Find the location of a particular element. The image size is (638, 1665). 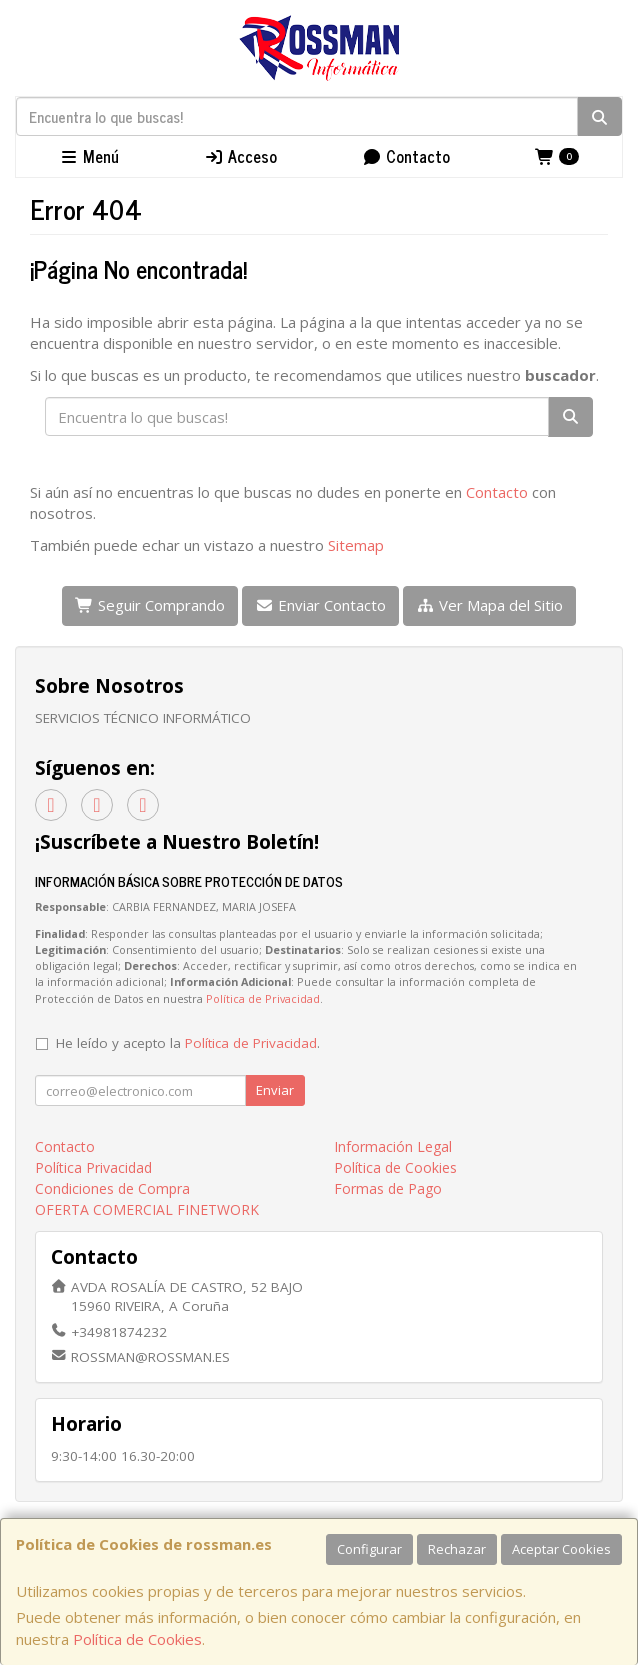

Contacto is located at coordinates (406, 156).